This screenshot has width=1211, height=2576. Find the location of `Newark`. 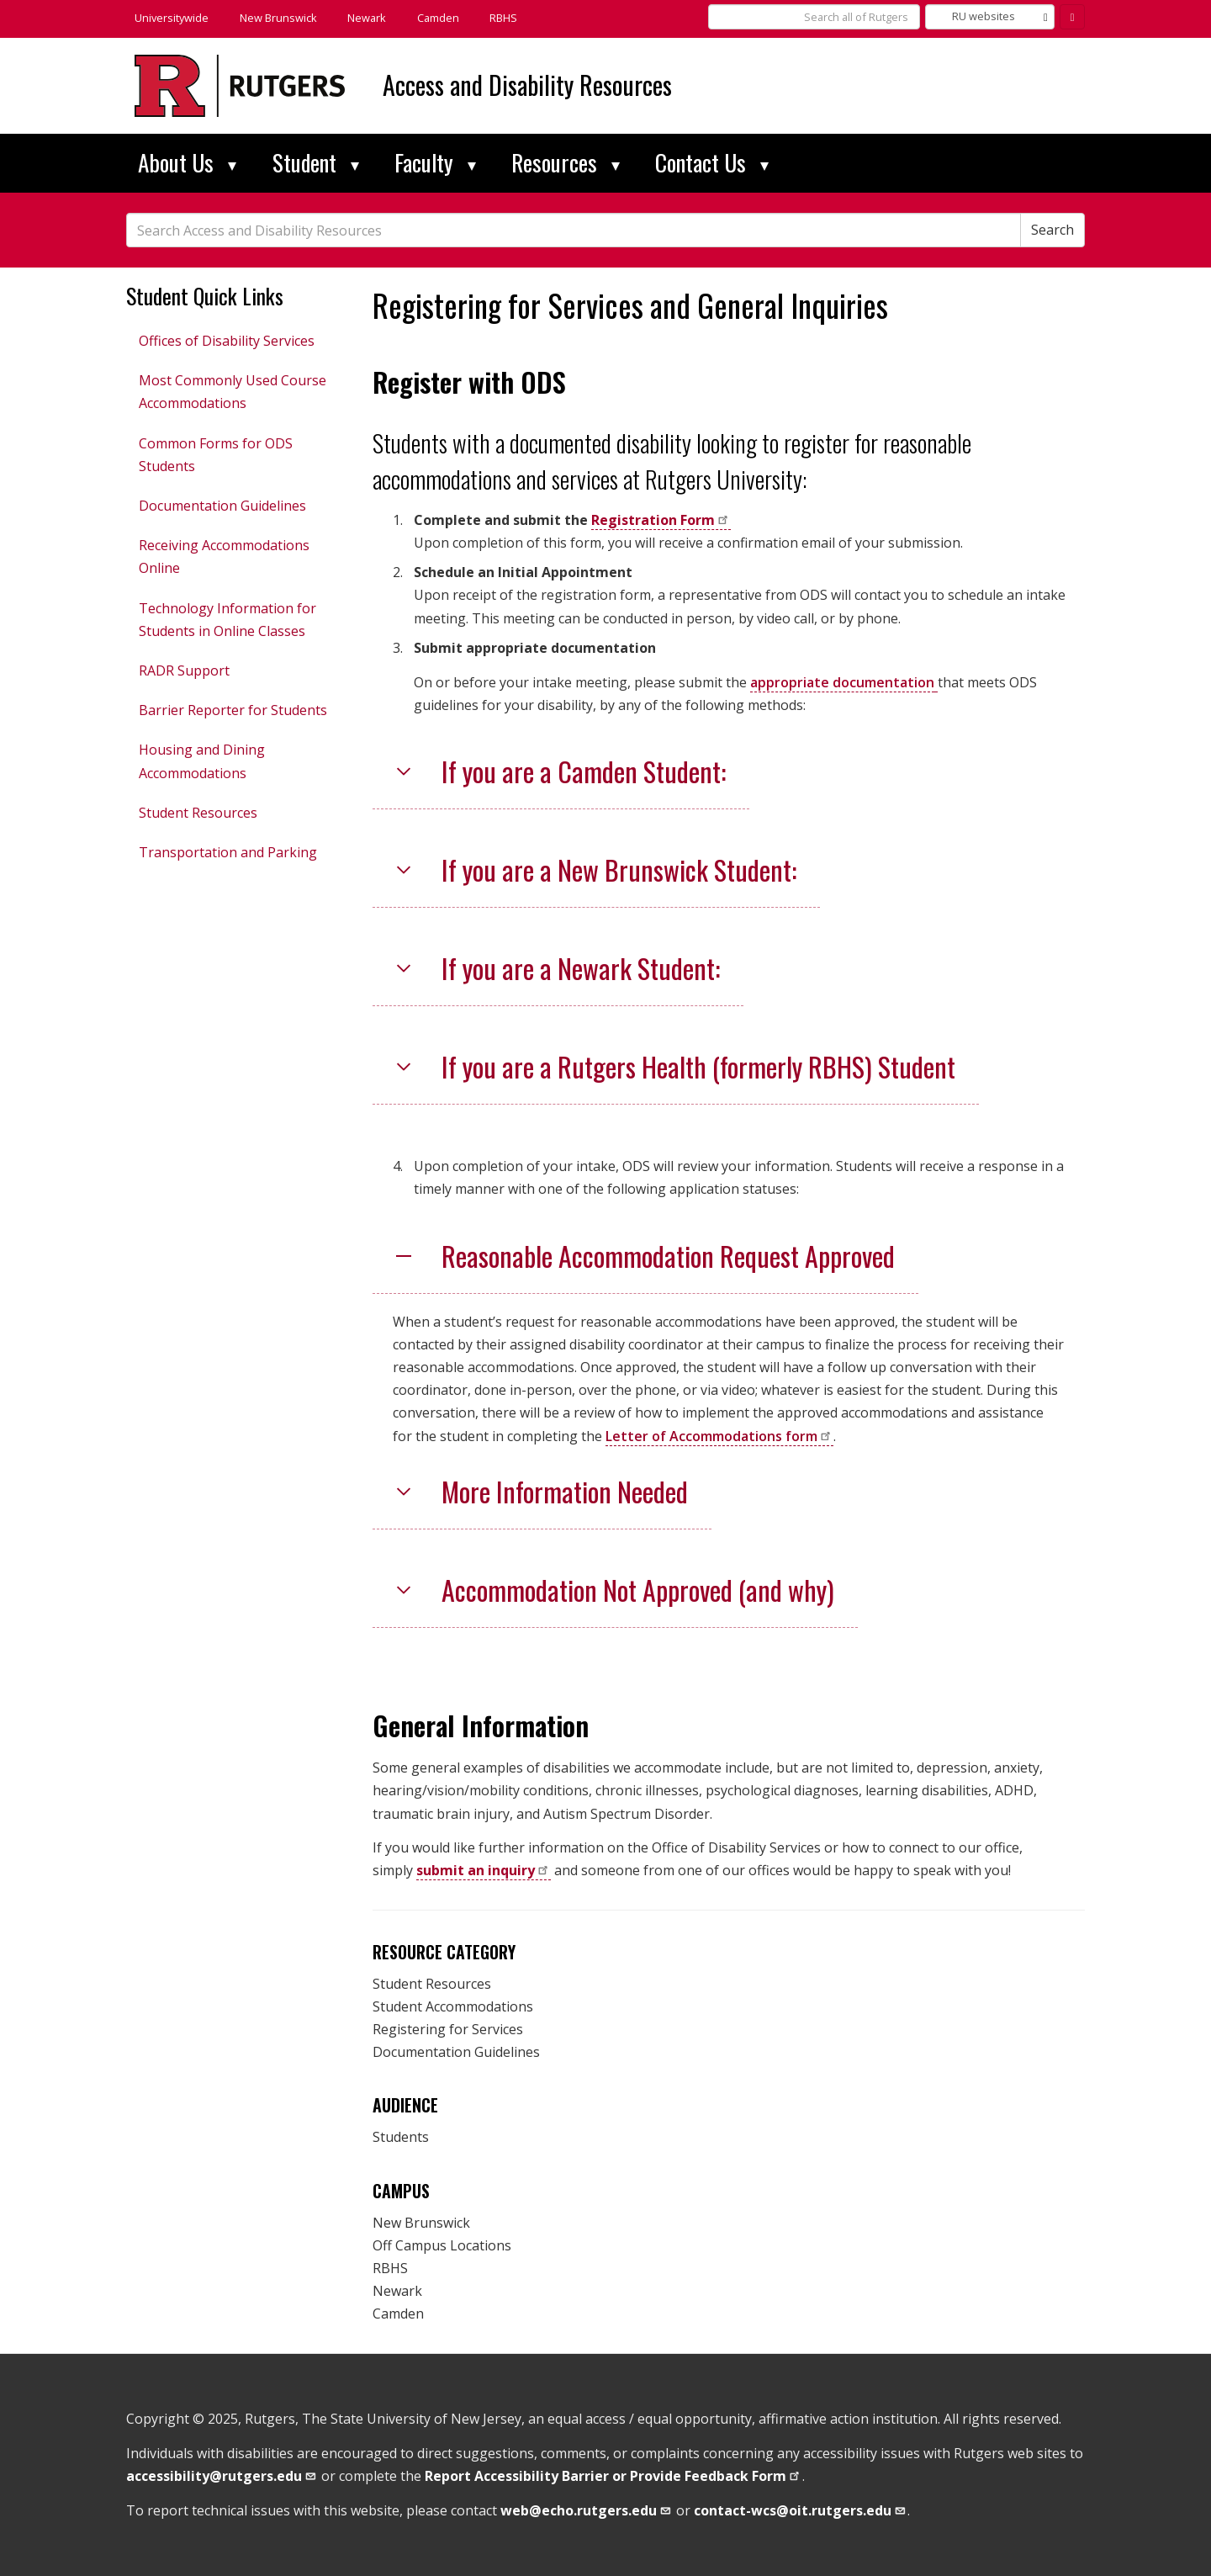

Newark is located at coordinates (366, 17).